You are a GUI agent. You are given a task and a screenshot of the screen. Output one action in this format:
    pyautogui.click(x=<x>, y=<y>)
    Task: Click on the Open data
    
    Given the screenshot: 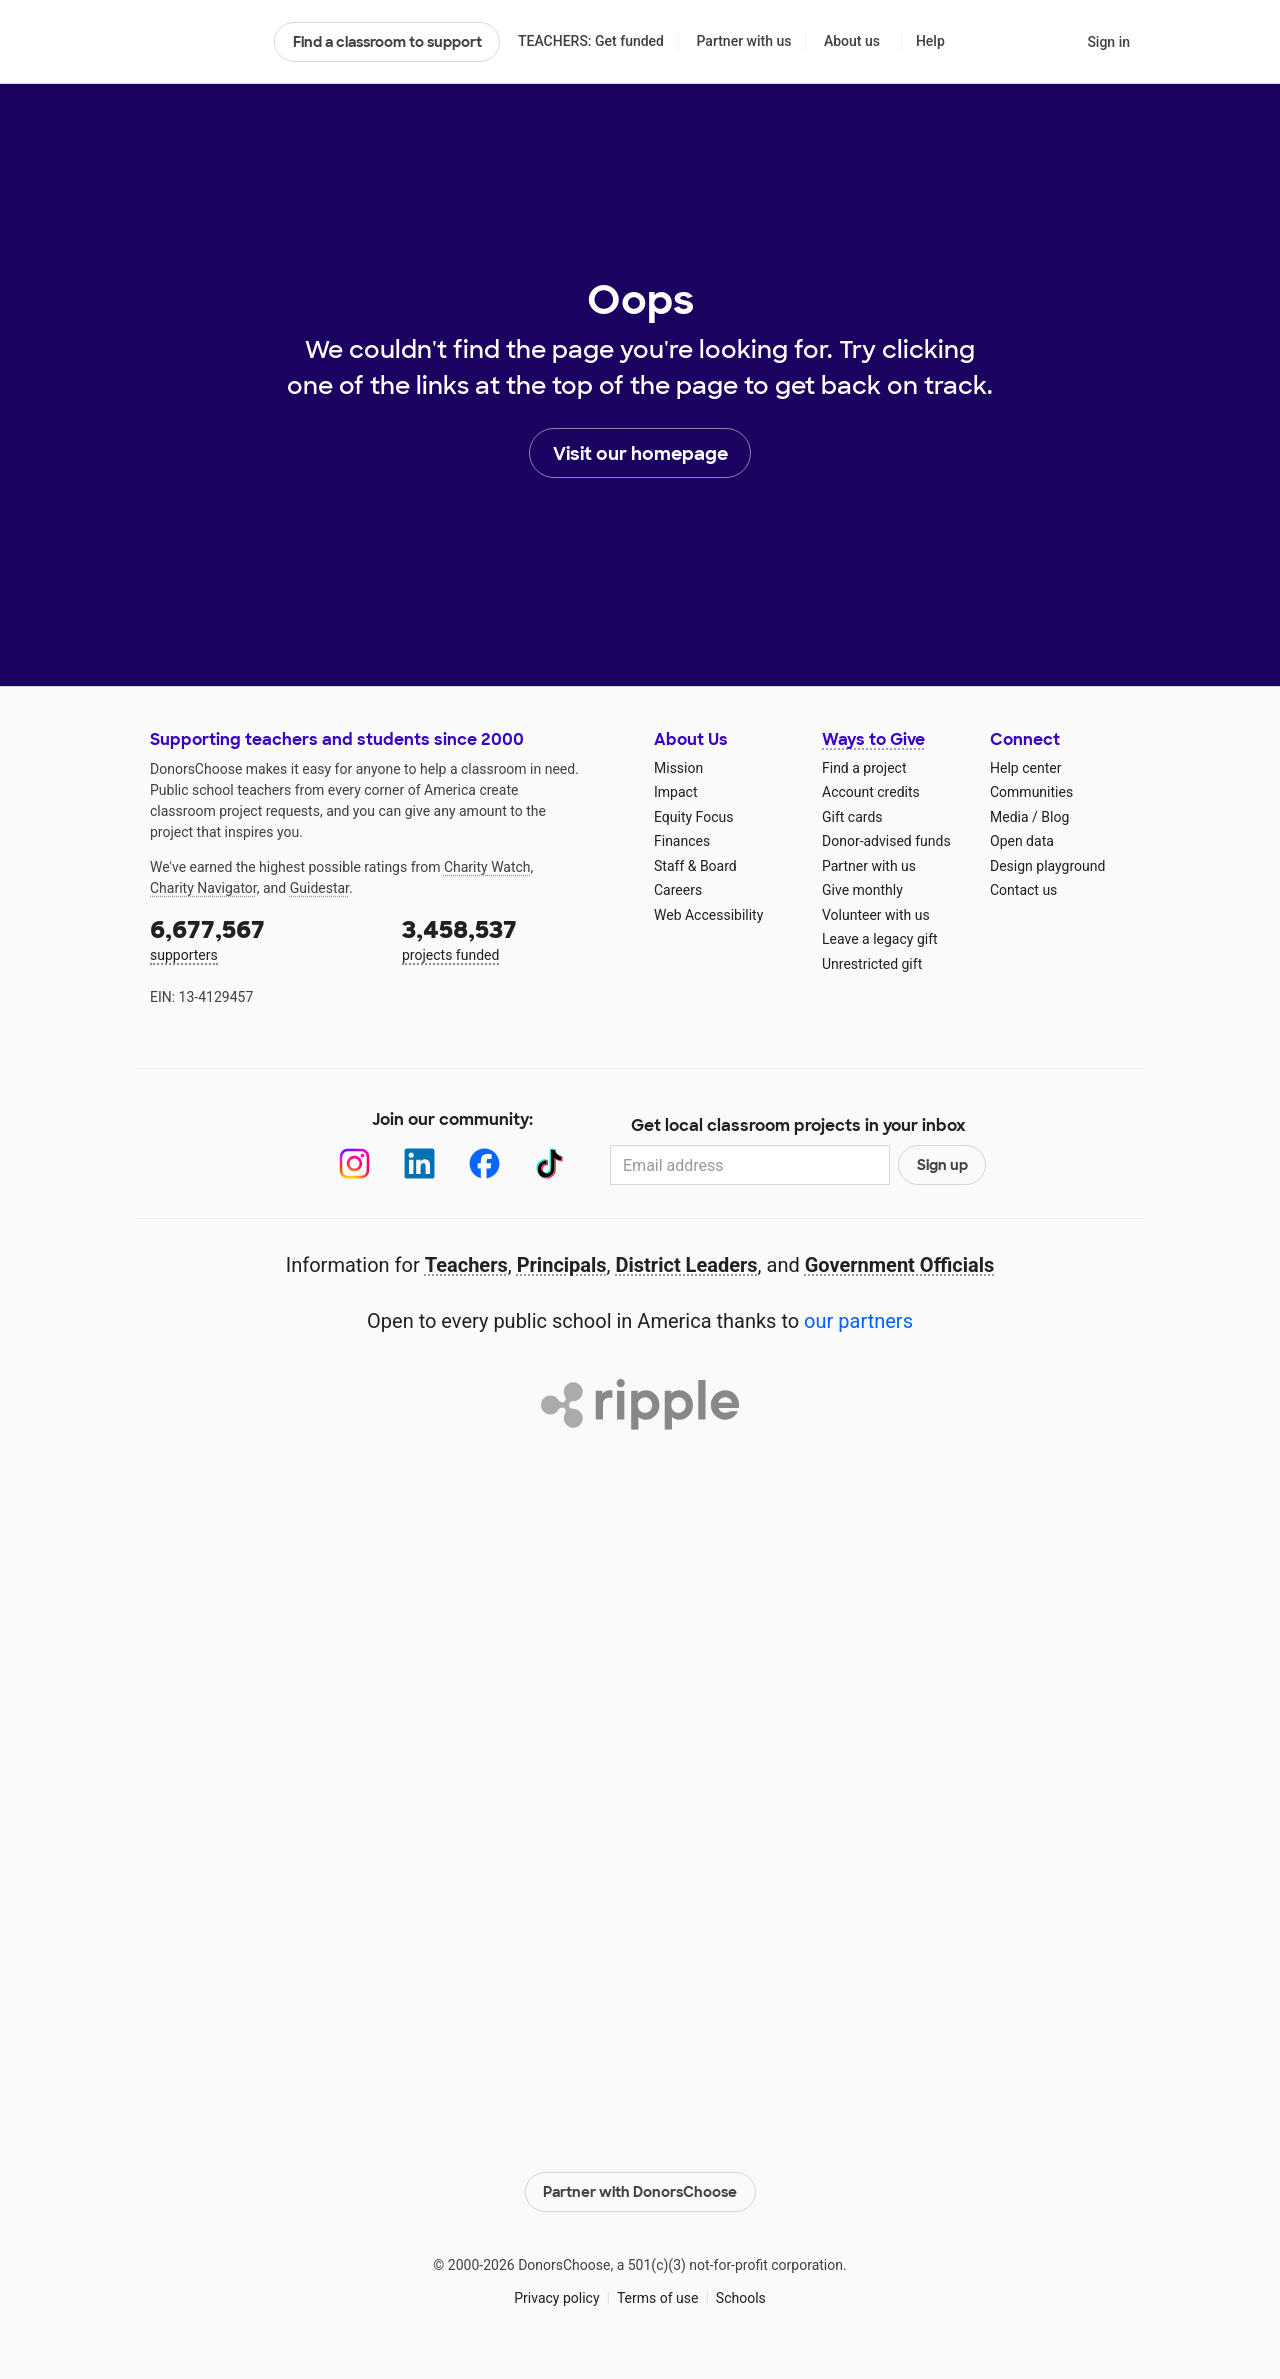 What is the action you would take?
    pyautogui.click(x=1022, y=841)
    